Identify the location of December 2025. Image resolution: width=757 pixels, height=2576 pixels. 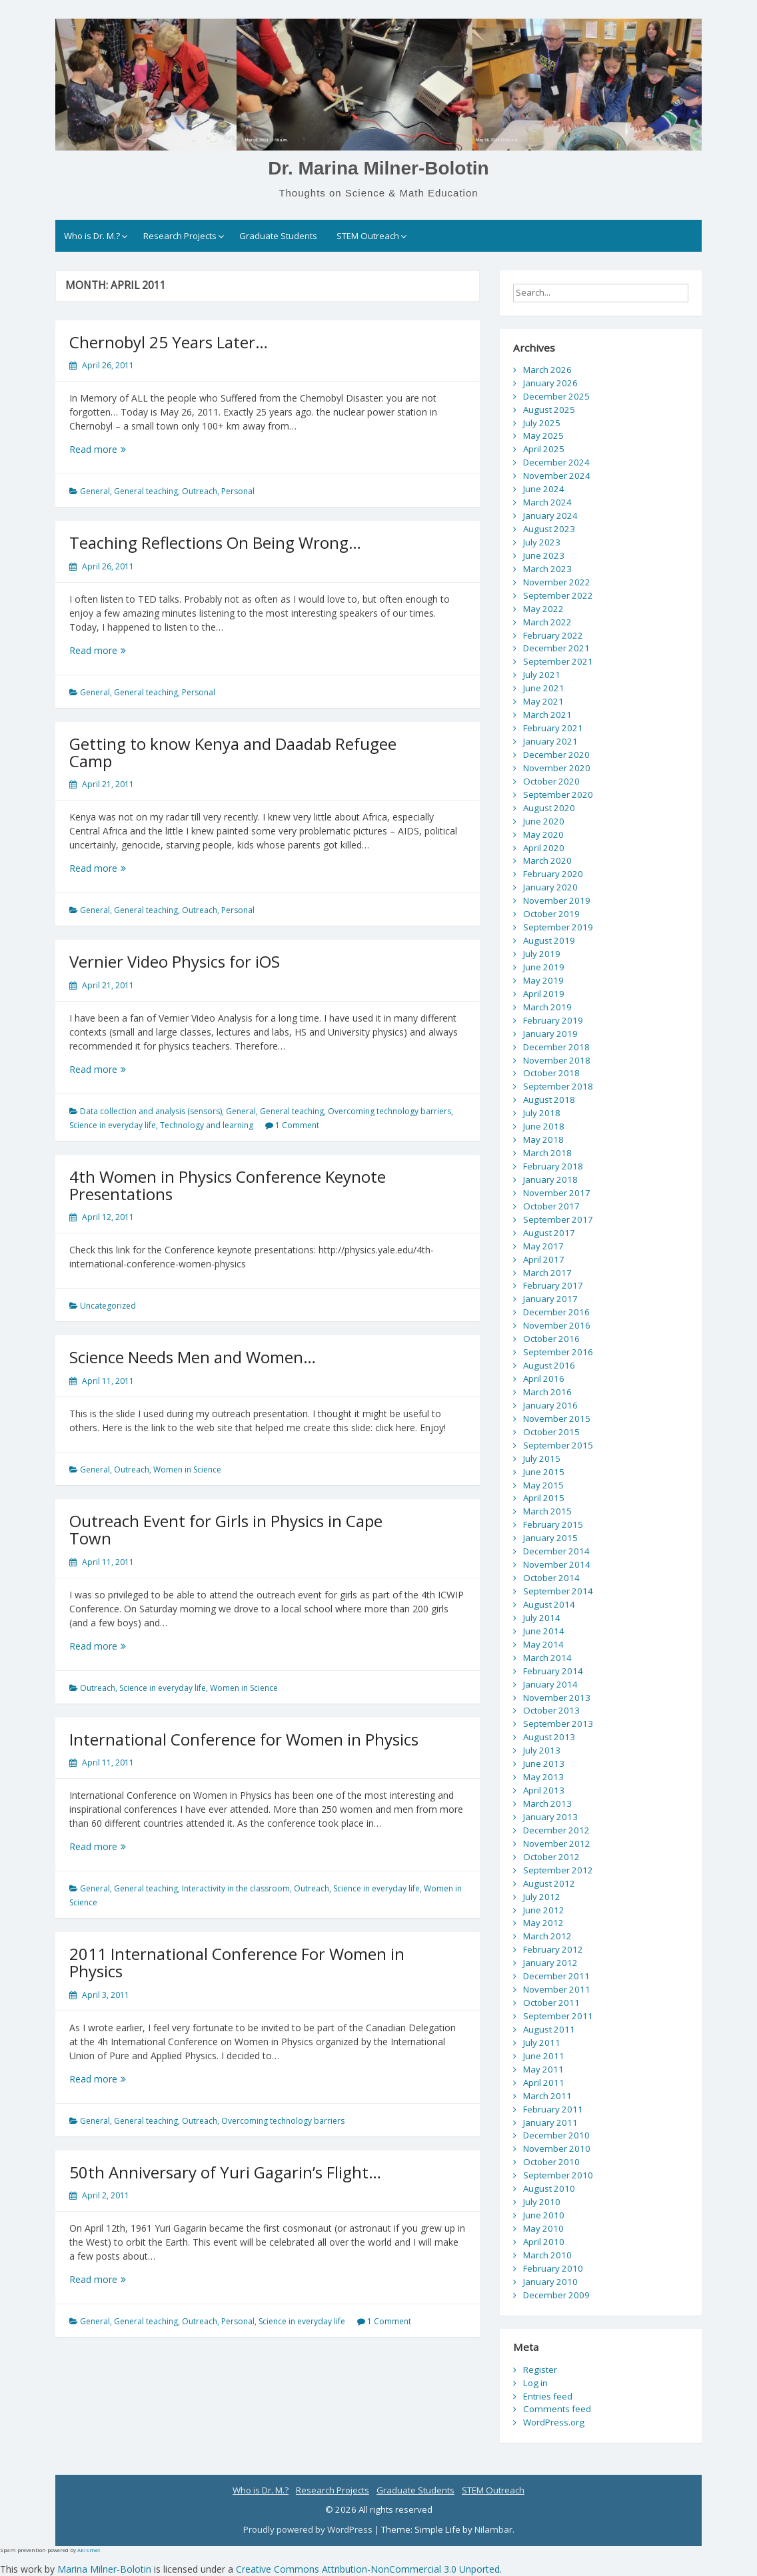
(556, 396).